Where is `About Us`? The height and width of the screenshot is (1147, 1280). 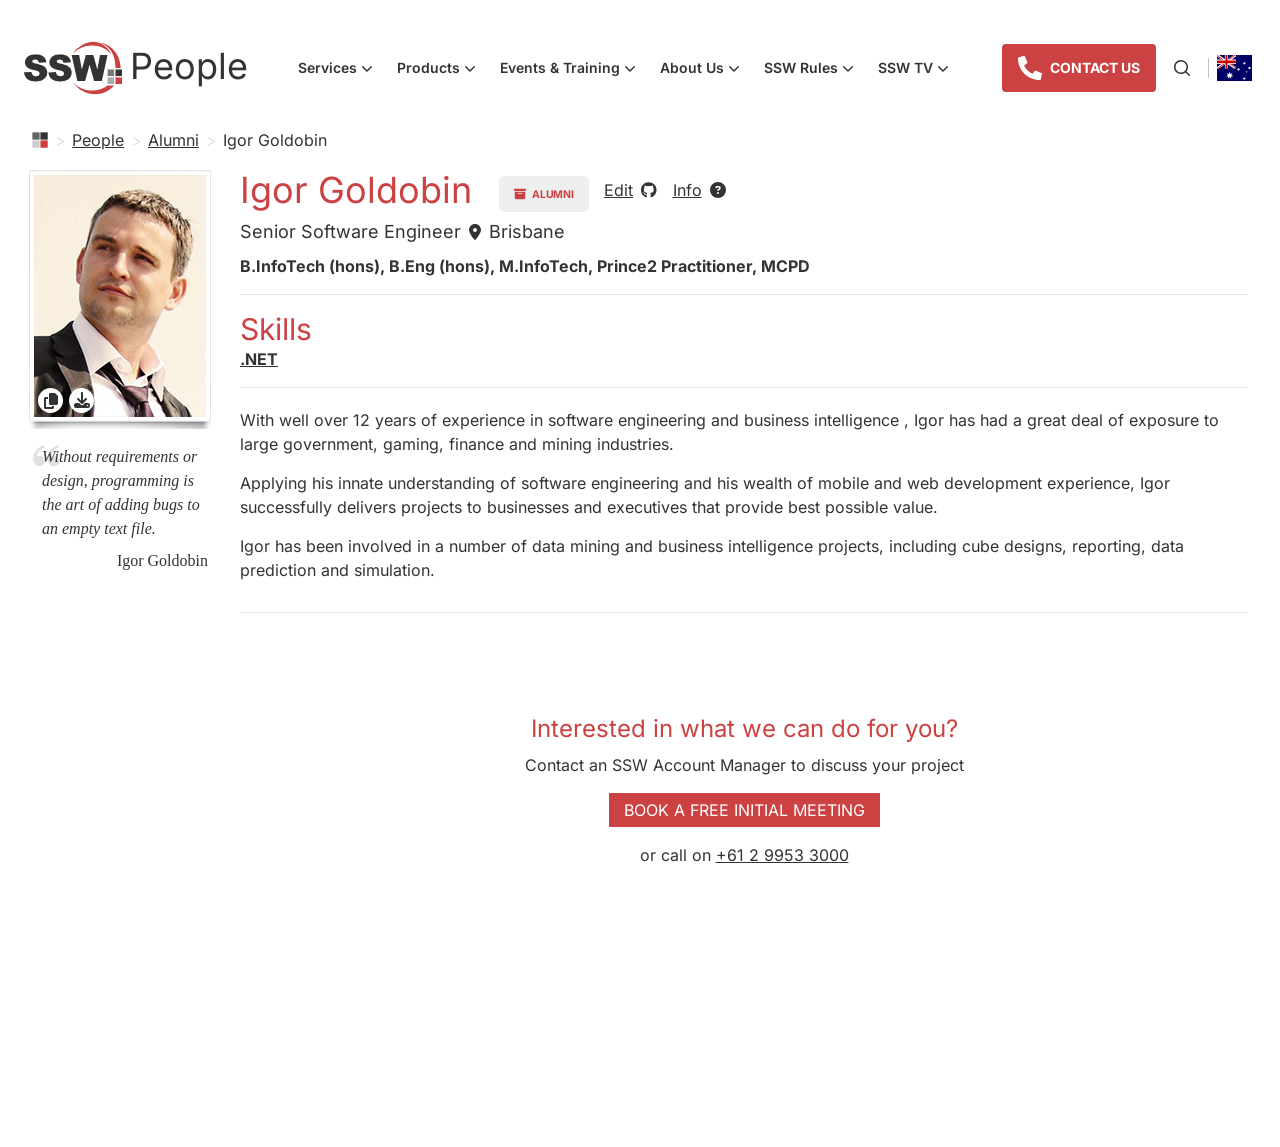 About Us is located at coordinates (706, 70).